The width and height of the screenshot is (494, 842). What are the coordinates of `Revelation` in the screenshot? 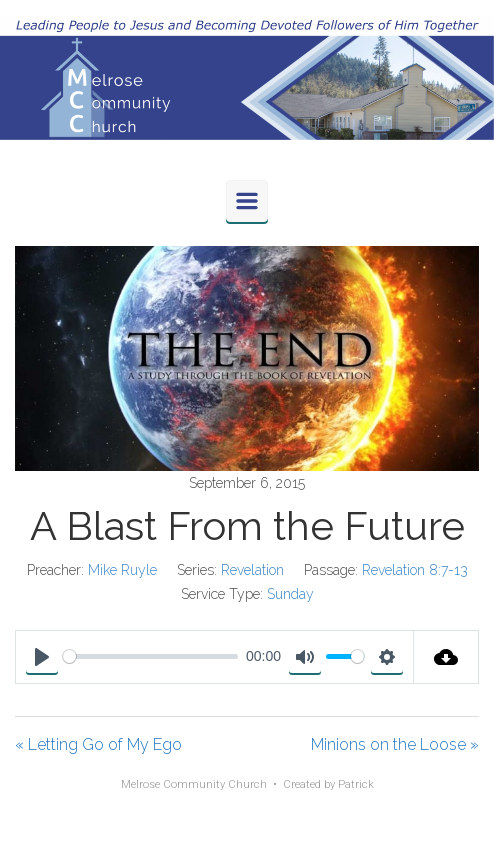 It's located at (252, 570).